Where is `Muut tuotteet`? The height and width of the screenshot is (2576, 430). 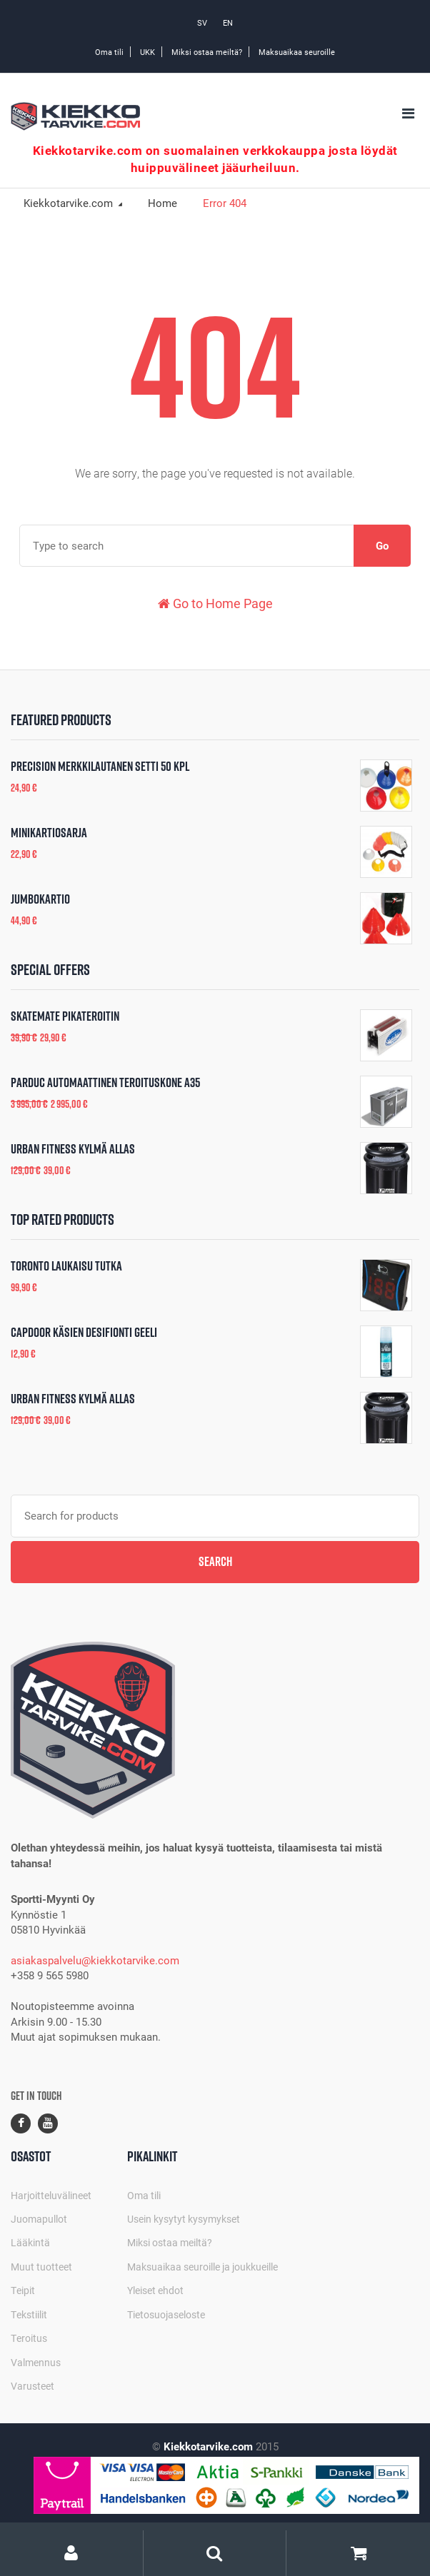
Muut tuotteet is located at coordinates (41, 2266).